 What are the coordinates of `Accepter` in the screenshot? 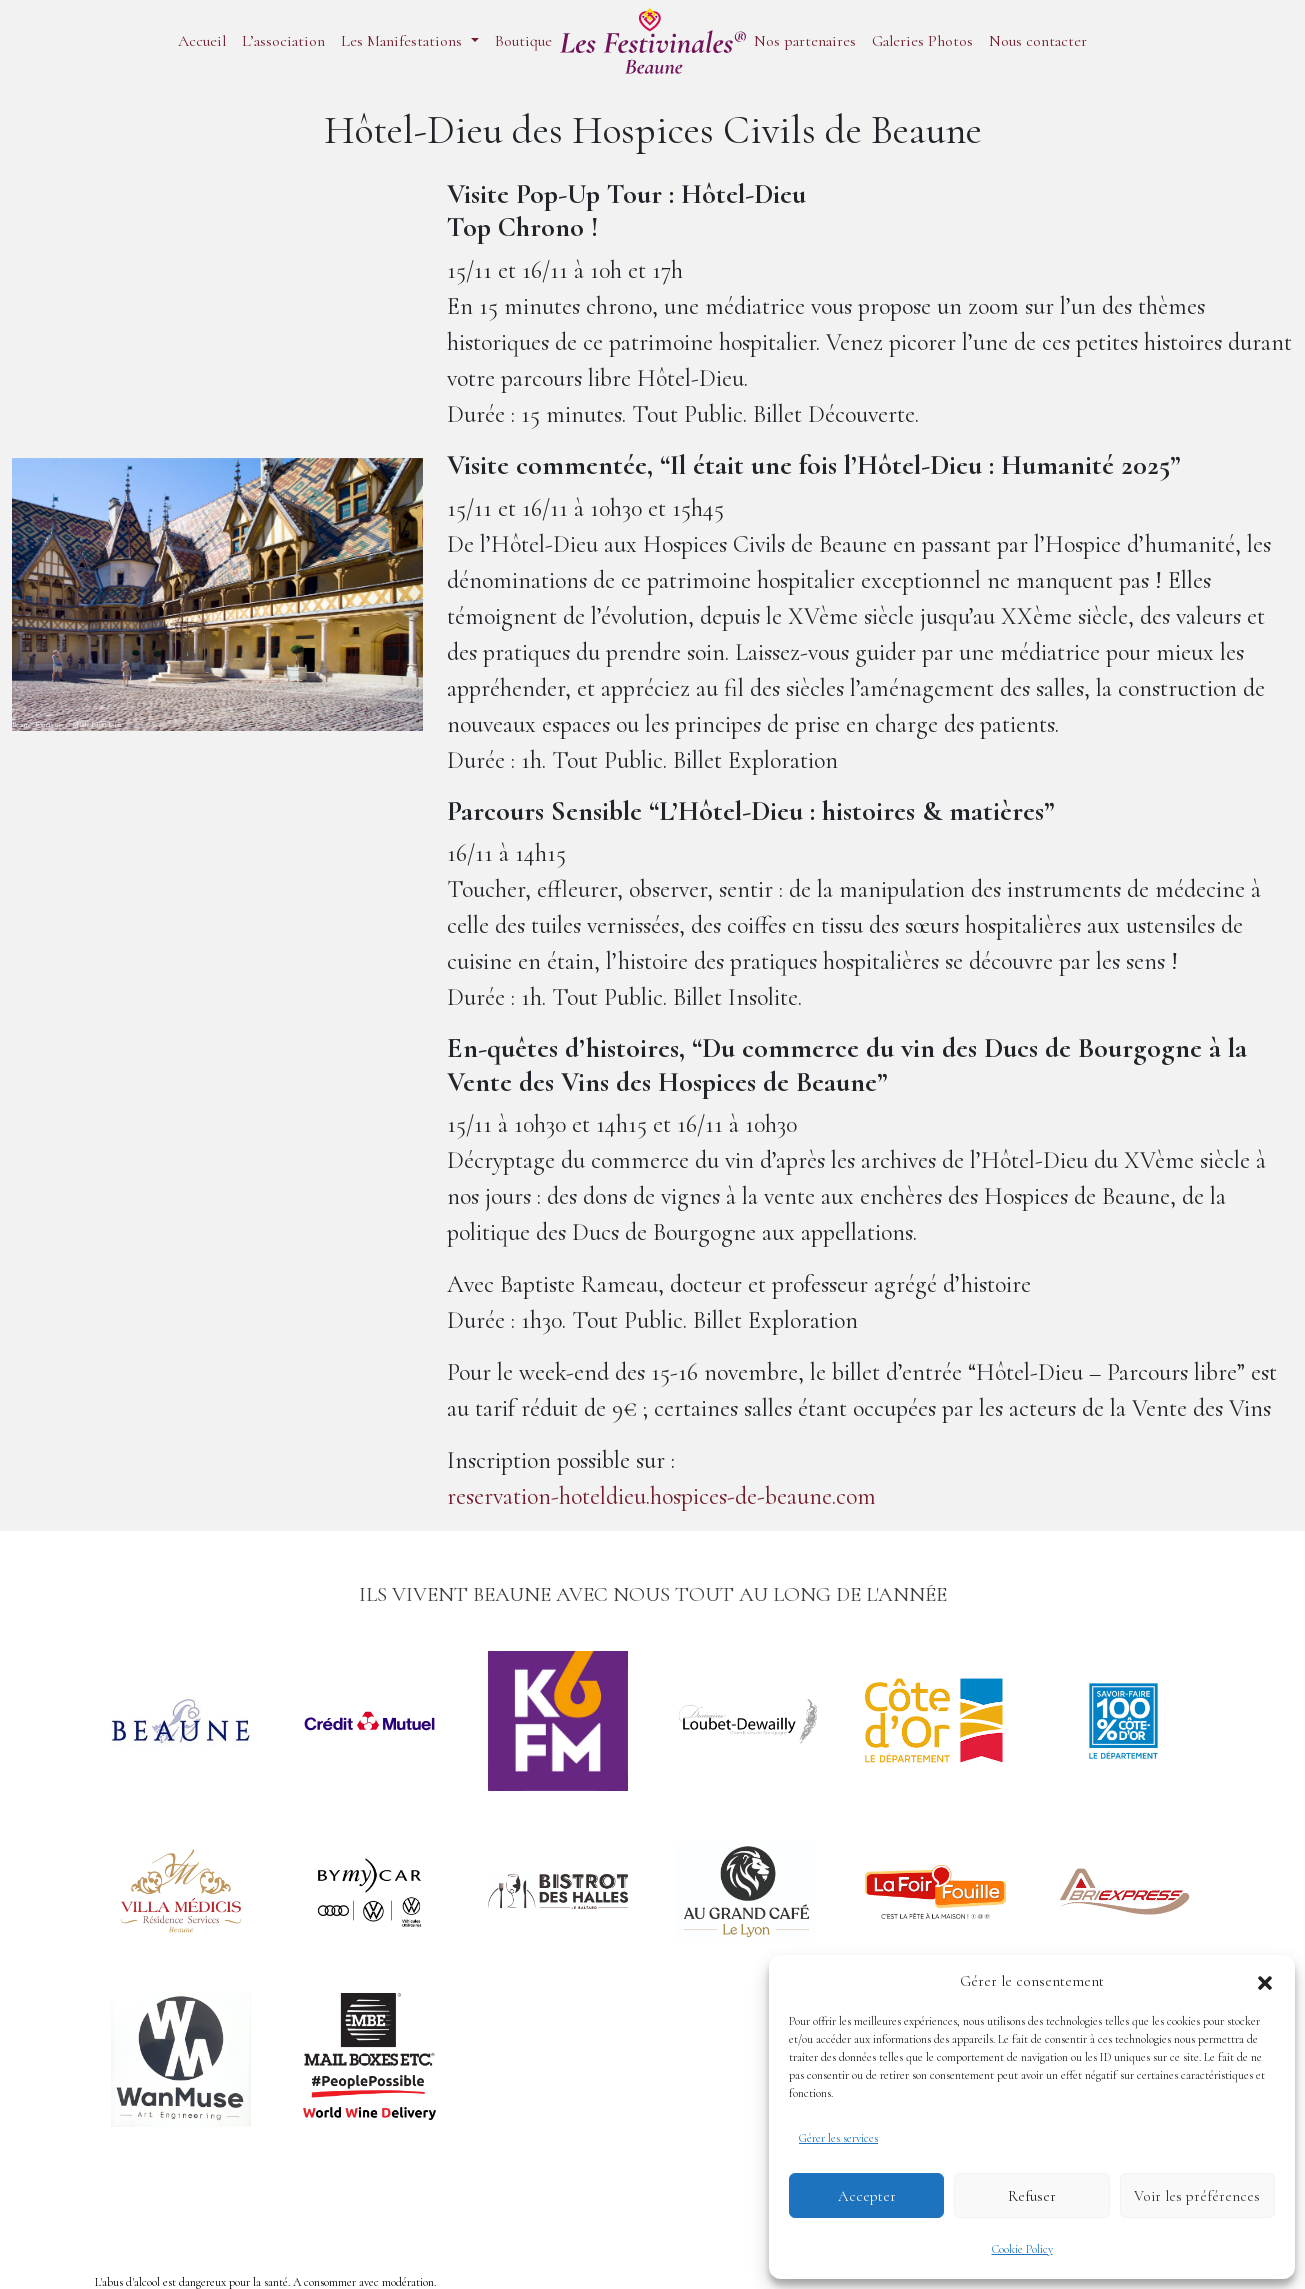 It's located at (867, 2196).